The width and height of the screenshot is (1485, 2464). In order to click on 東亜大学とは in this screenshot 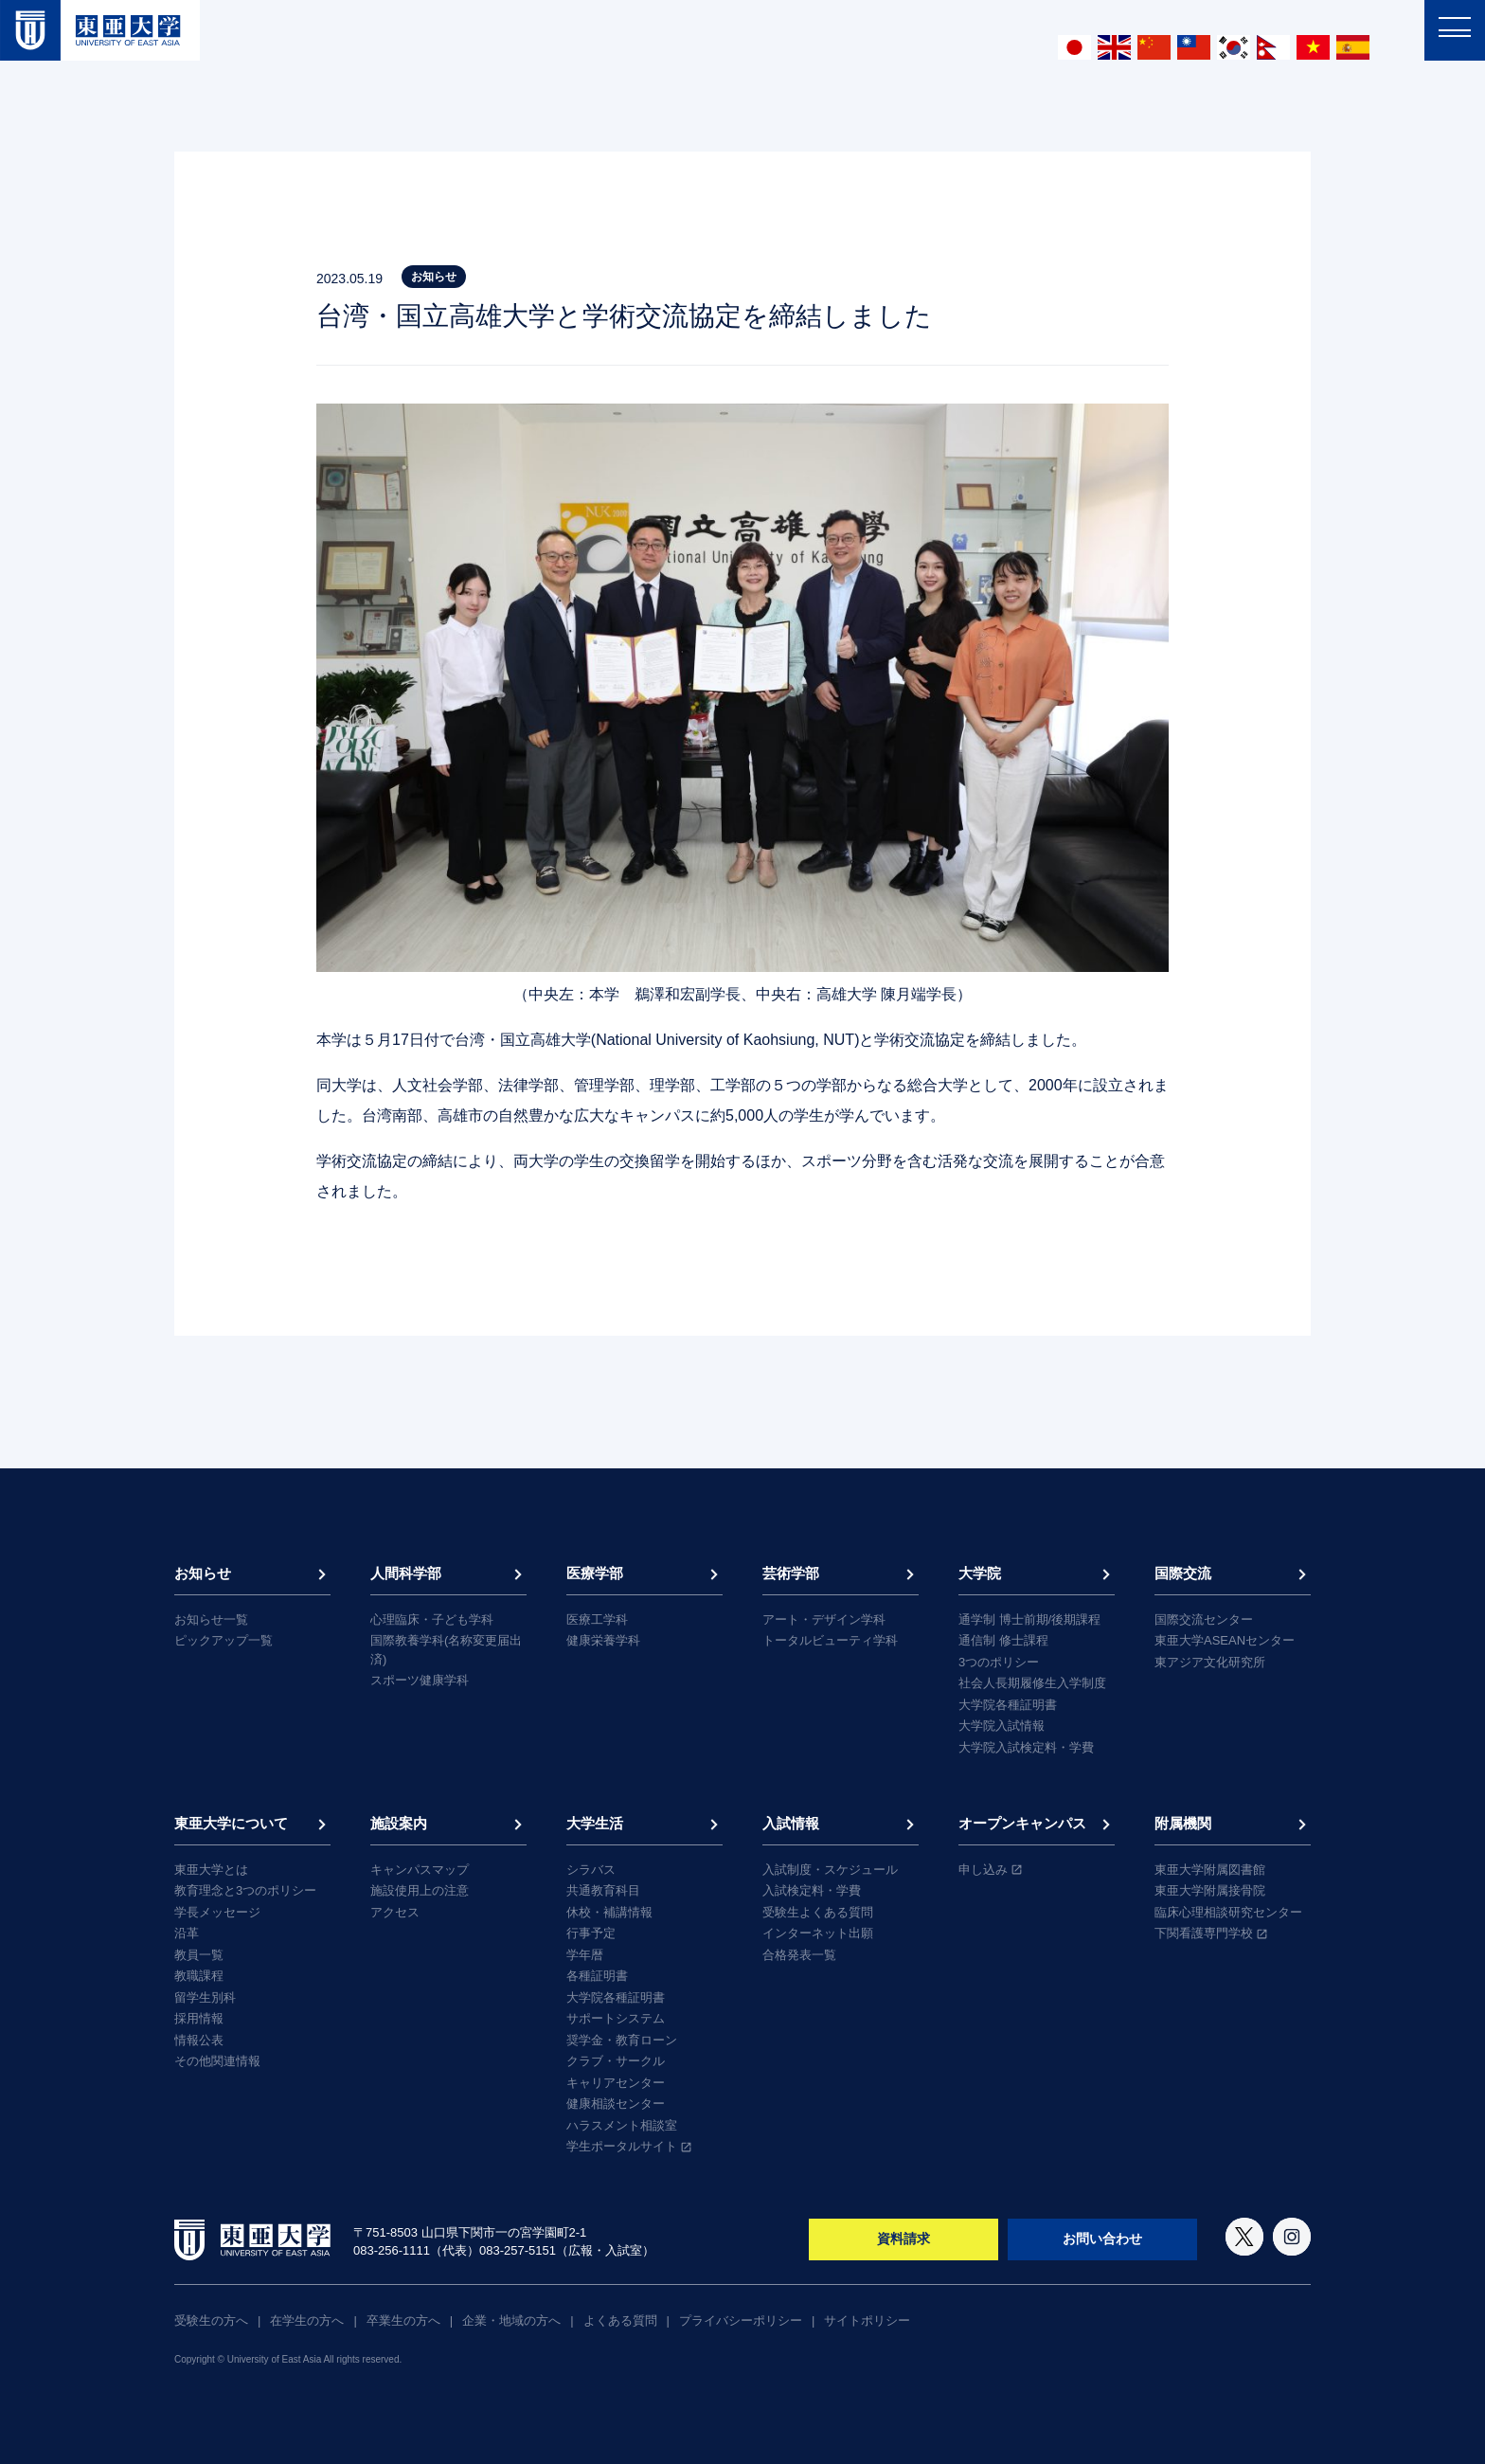, I will do `click(211, 1869)`.